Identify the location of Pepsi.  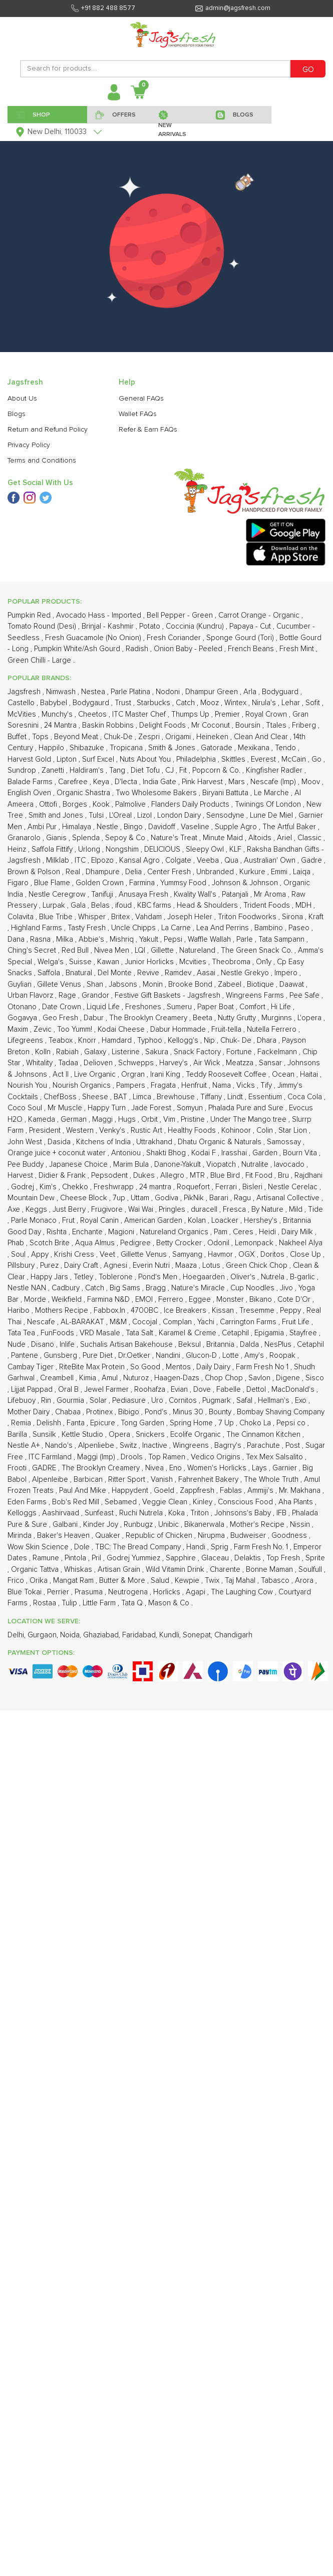
(174, 939).